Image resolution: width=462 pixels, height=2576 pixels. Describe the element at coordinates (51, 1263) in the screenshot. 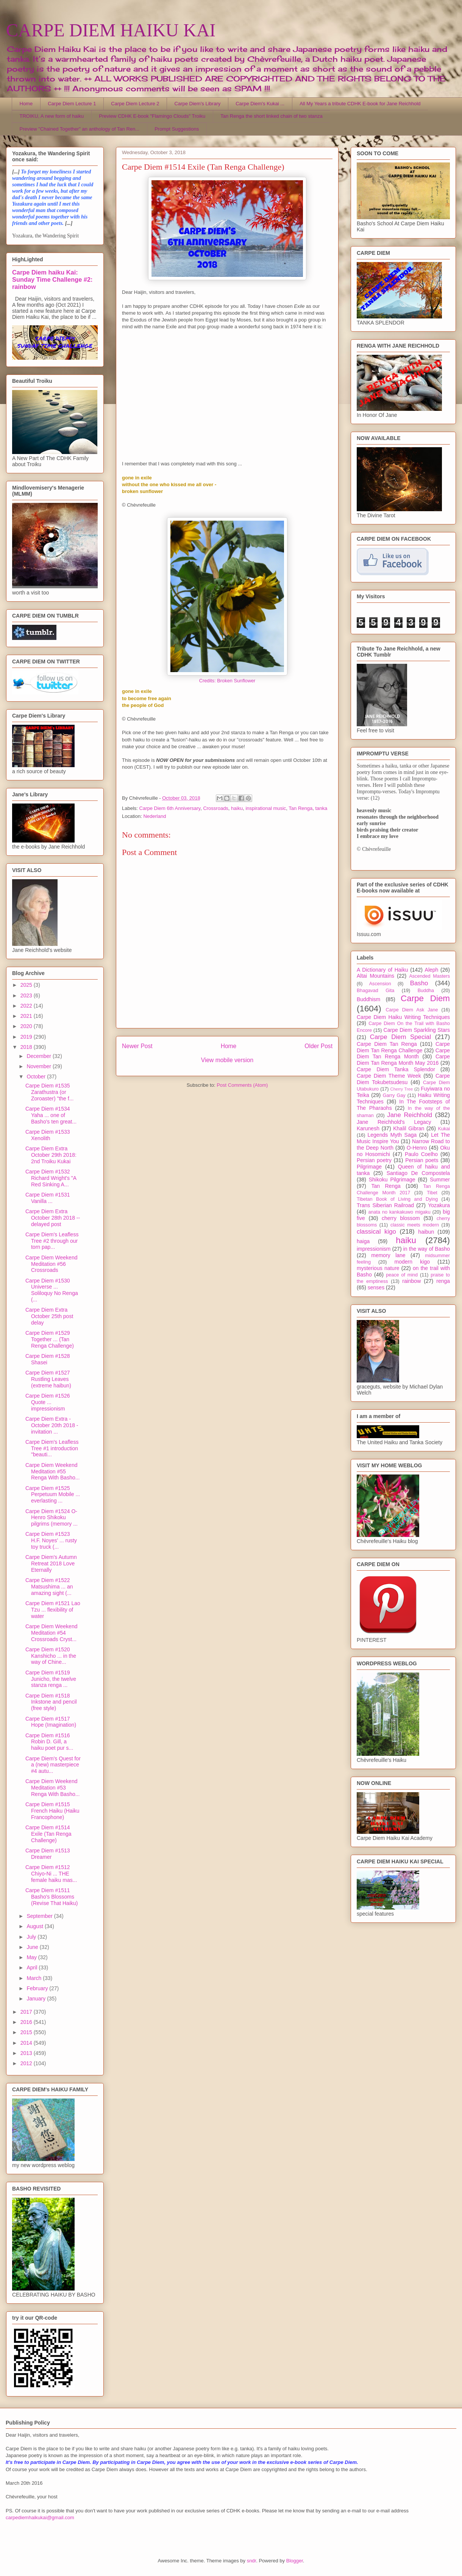

I see `Carpe Diem Weekend Meditation #56 Crossroads` at that location.